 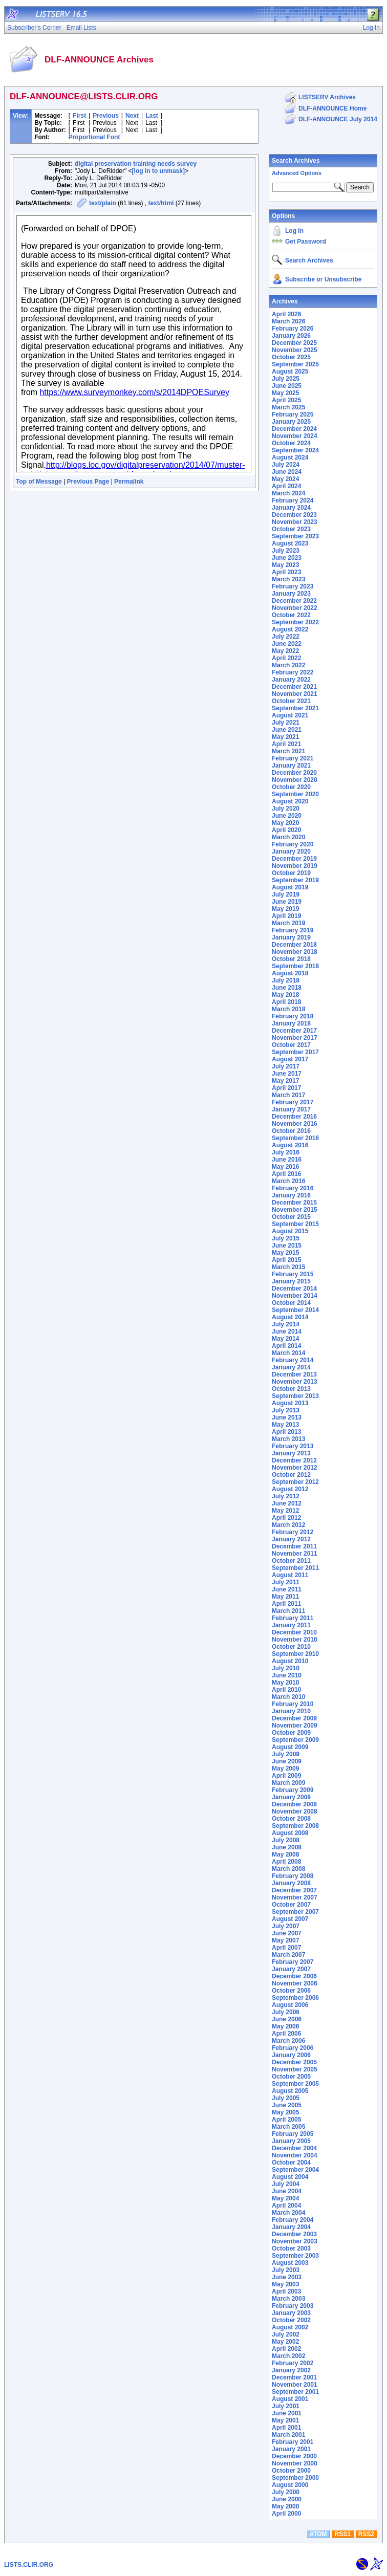 I want to click on April 2003, so click(x=286, y=2291).